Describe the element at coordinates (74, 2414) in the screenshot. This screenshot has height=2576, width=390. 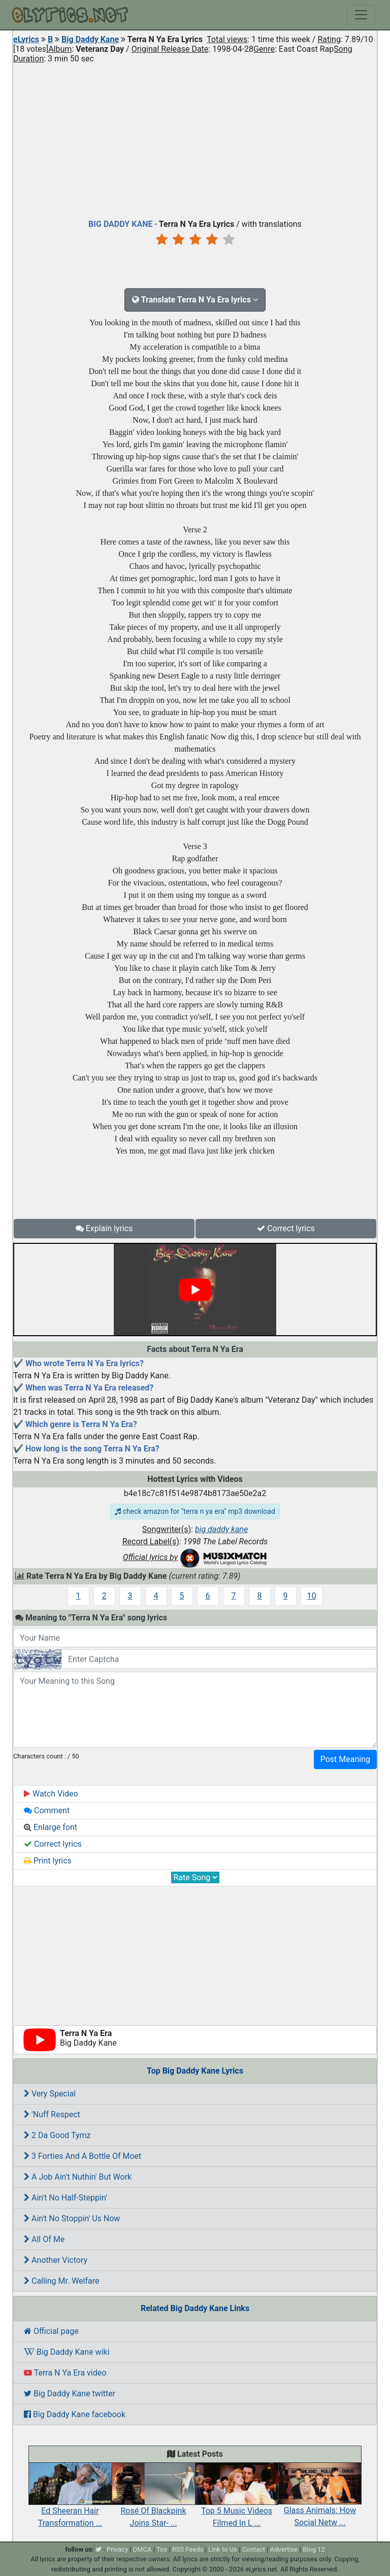
I see `Big Daddy Kane facebook` at that location.